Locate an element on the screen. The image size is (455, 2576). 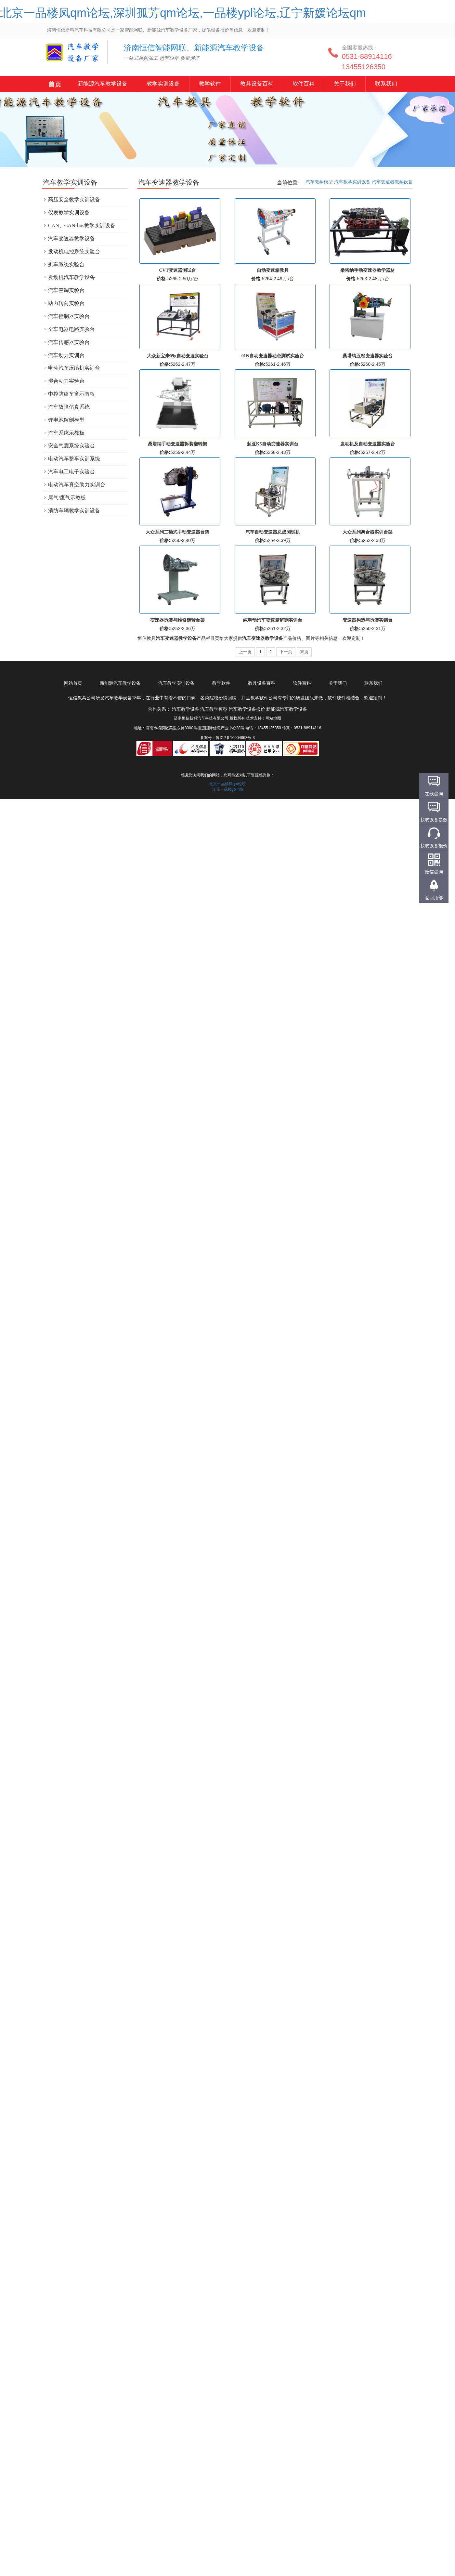
全车电器电路实验台 is located at coordinates (71, 329).